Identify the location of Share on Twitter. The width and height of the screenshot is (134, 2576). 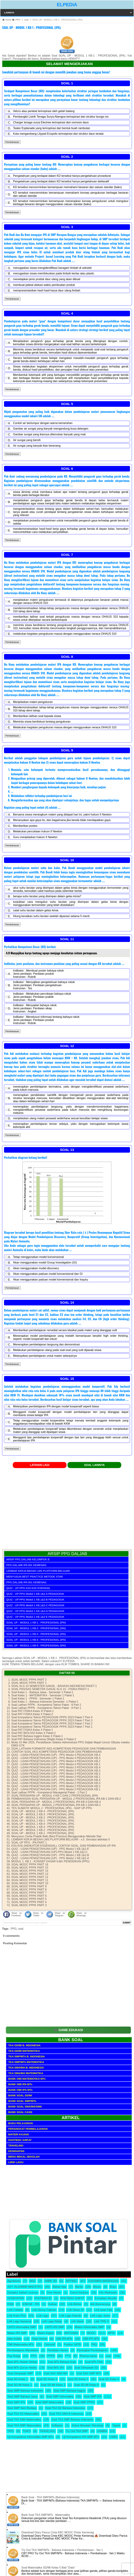
(38, 1914).